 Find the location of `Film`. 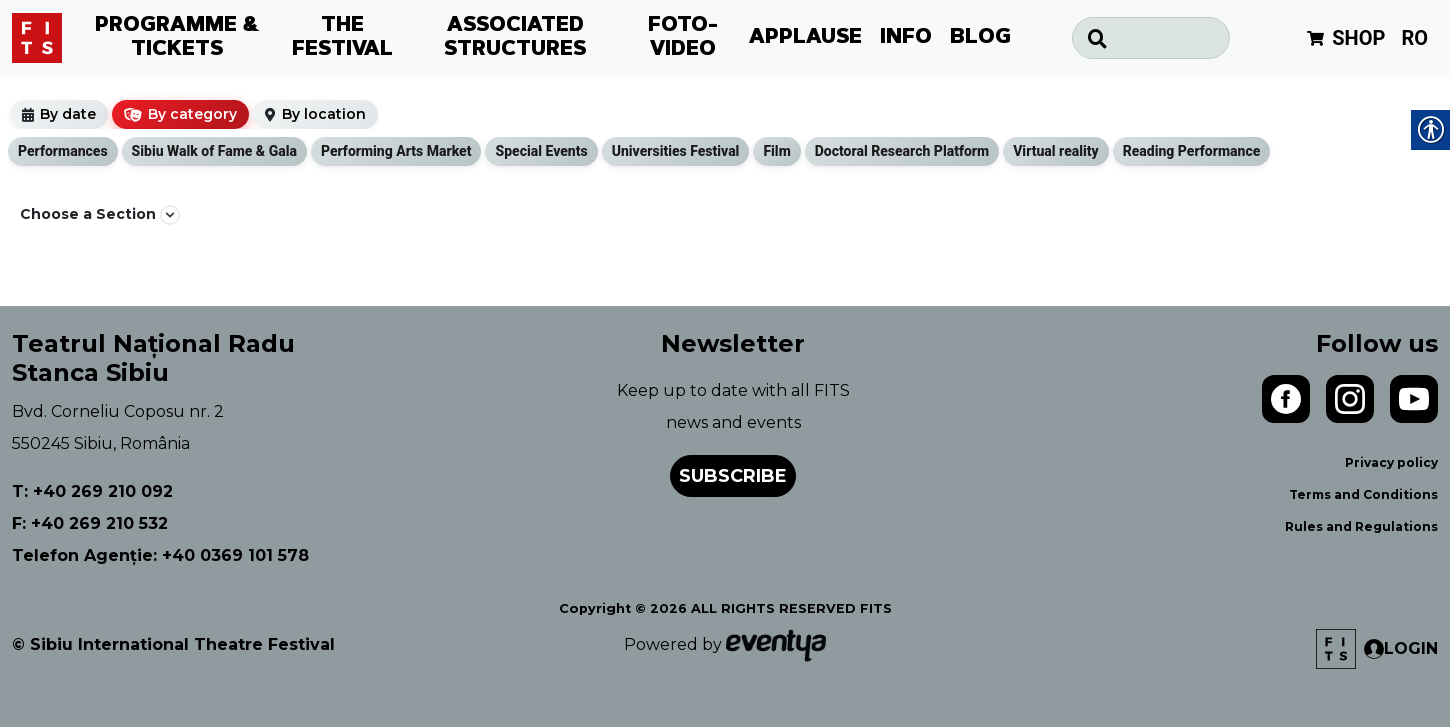

Film is located at coordinates (776, 151).